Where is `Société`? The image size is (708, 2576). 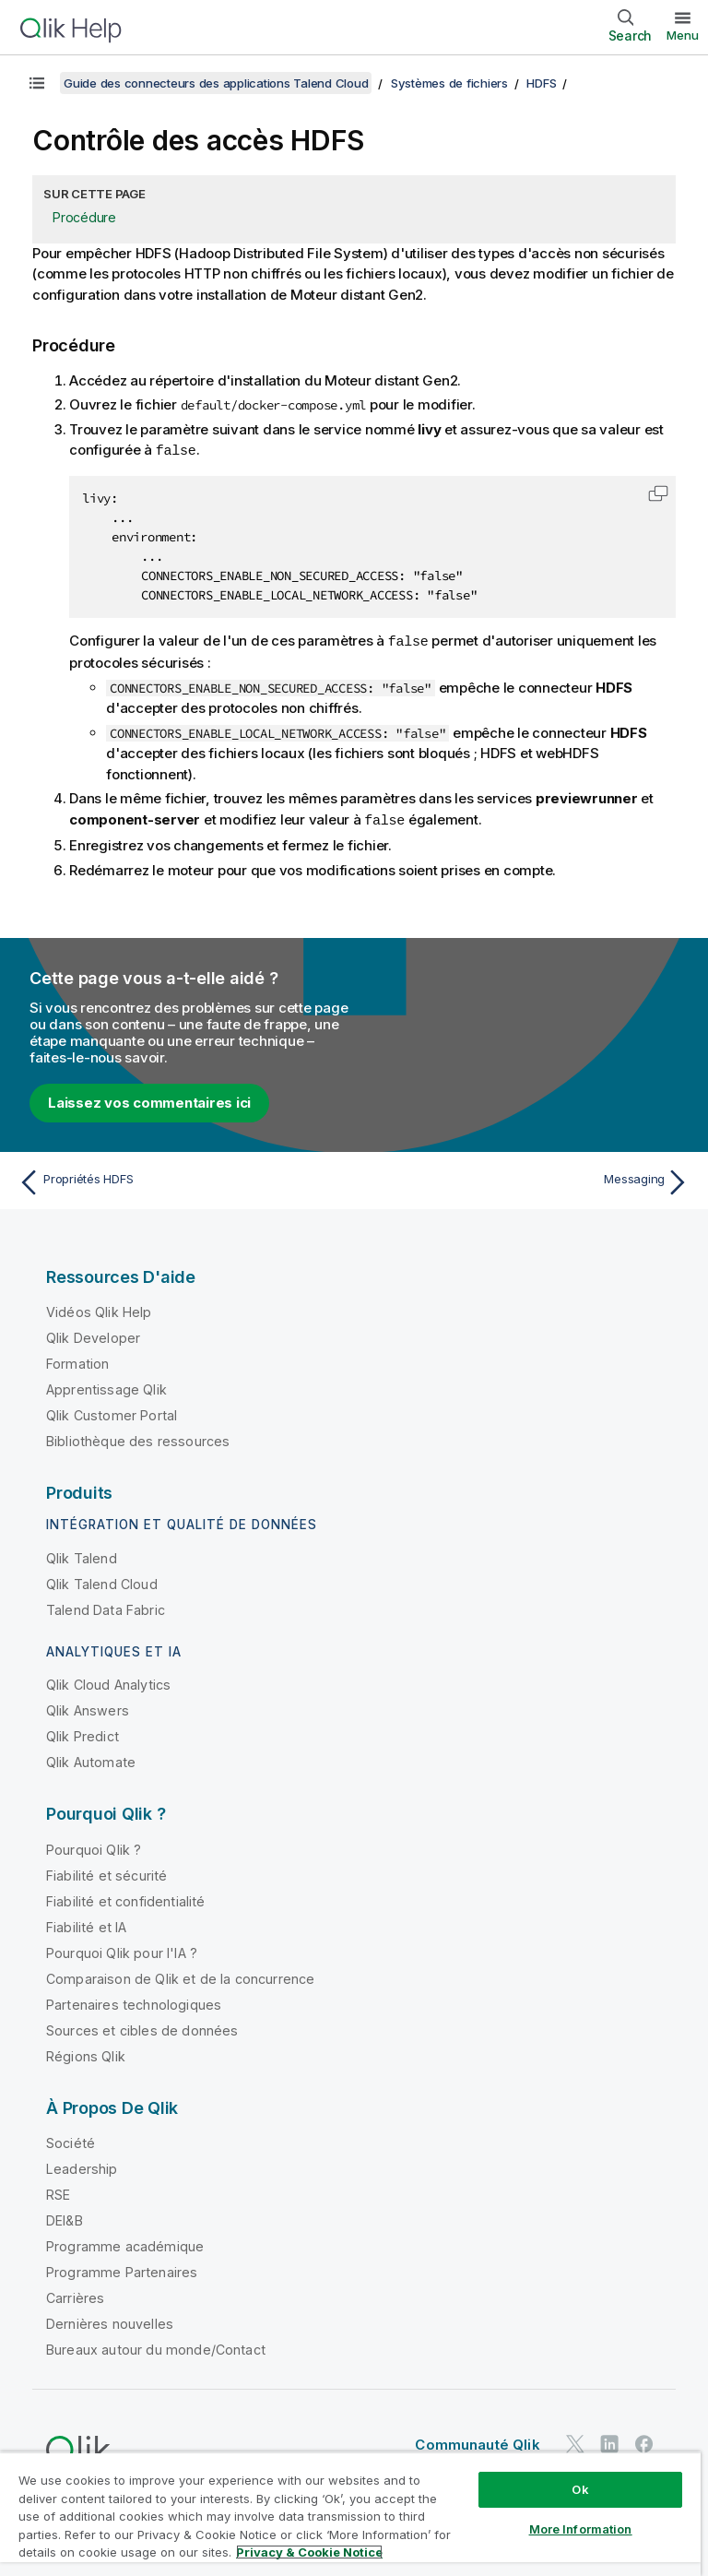 Société is located at coordinates (70, 2140).